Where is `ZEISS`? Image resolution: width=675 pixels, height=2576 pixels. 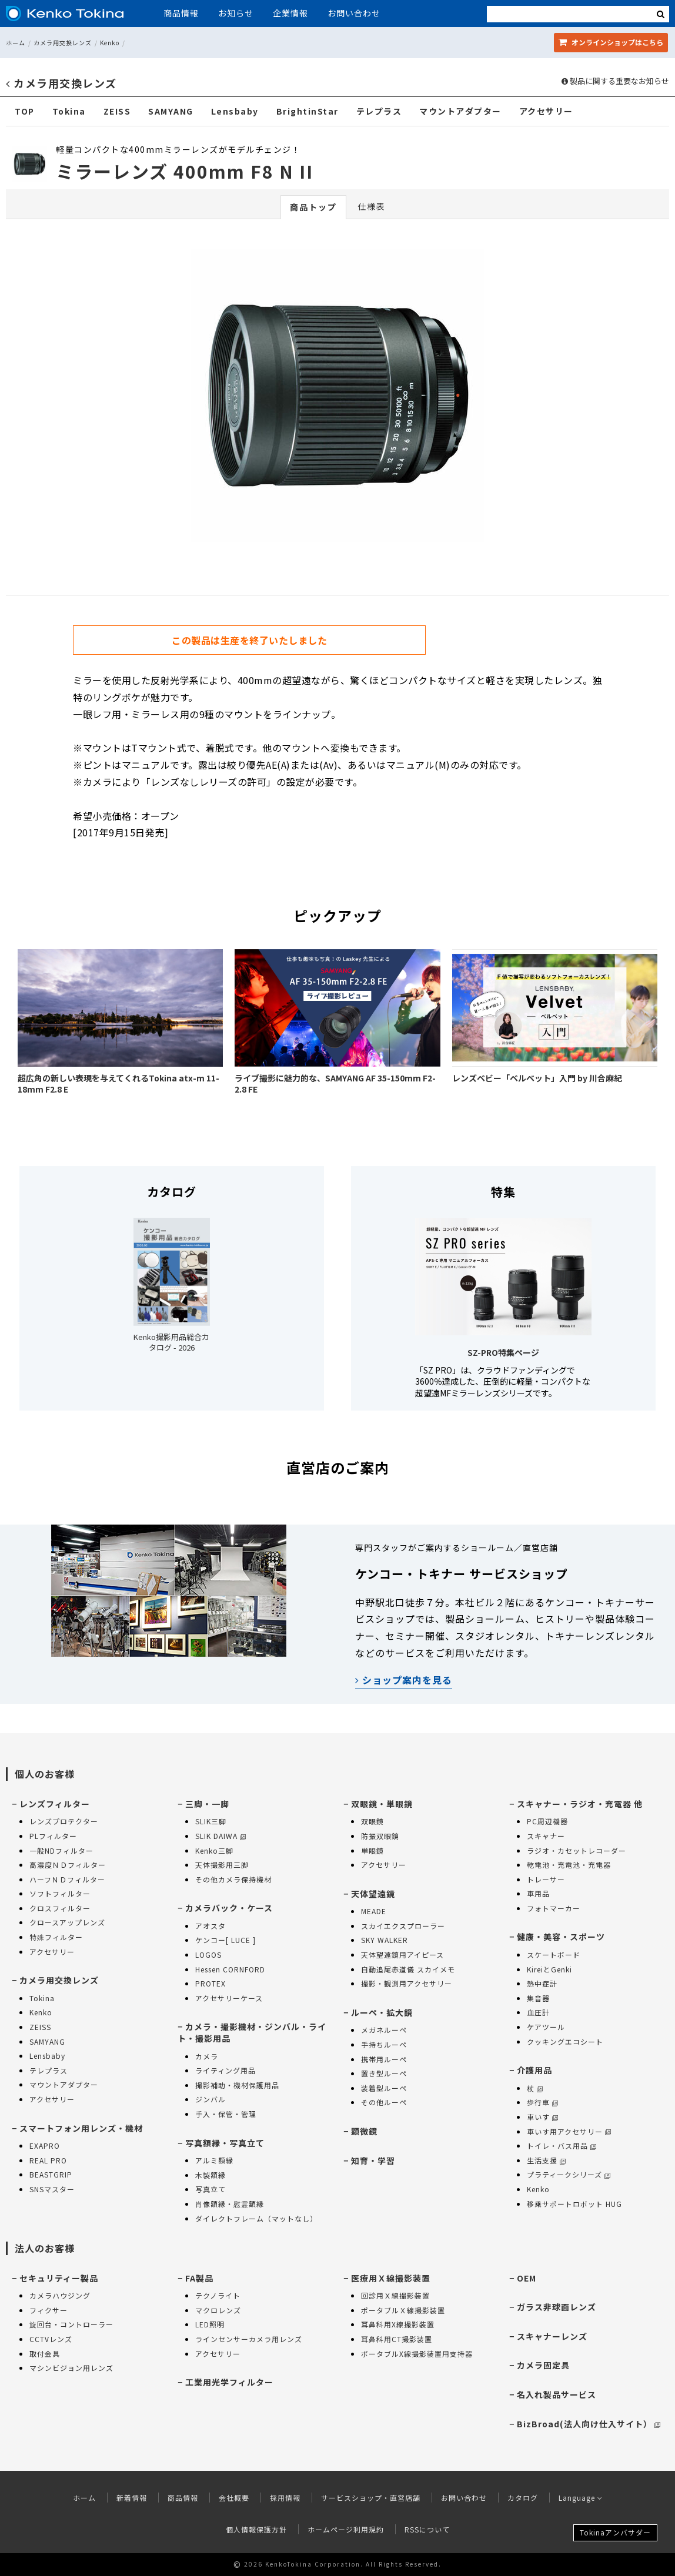 ZEISS is located at coordinates (117, 111).